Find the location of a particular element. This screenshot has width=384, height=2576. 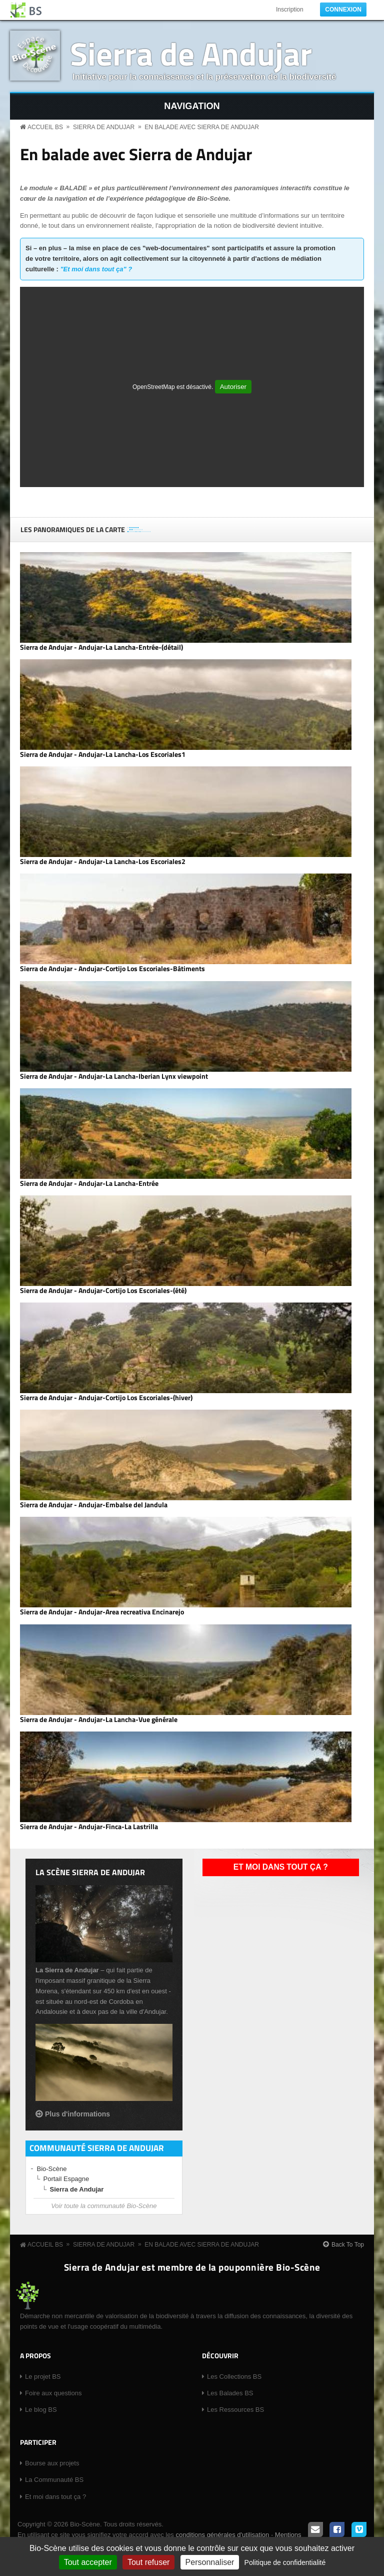

Bourse aux projets is located at coordinates (52, 2463).